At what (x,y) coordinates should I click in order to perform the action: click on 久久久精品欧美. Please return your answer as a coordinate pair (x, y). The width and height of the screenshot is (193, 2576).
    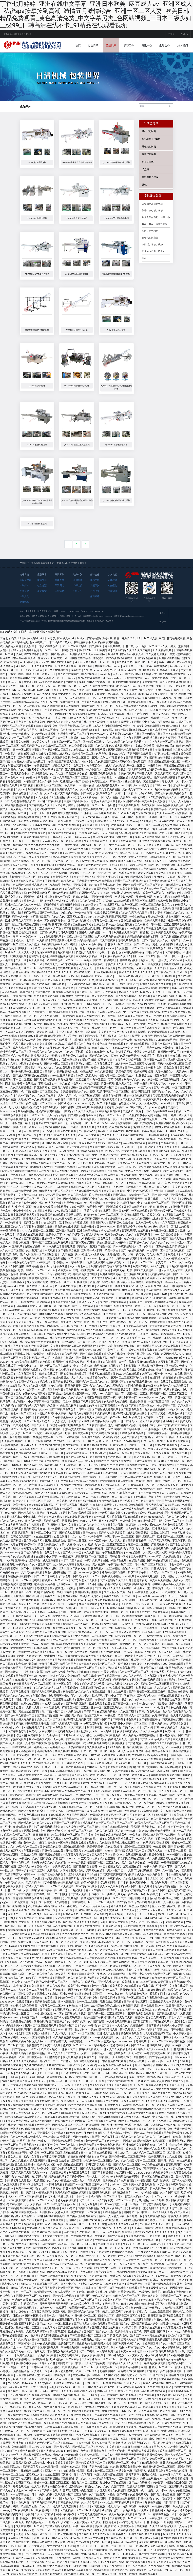
    Looking at the image, I should click on (96, 2363).